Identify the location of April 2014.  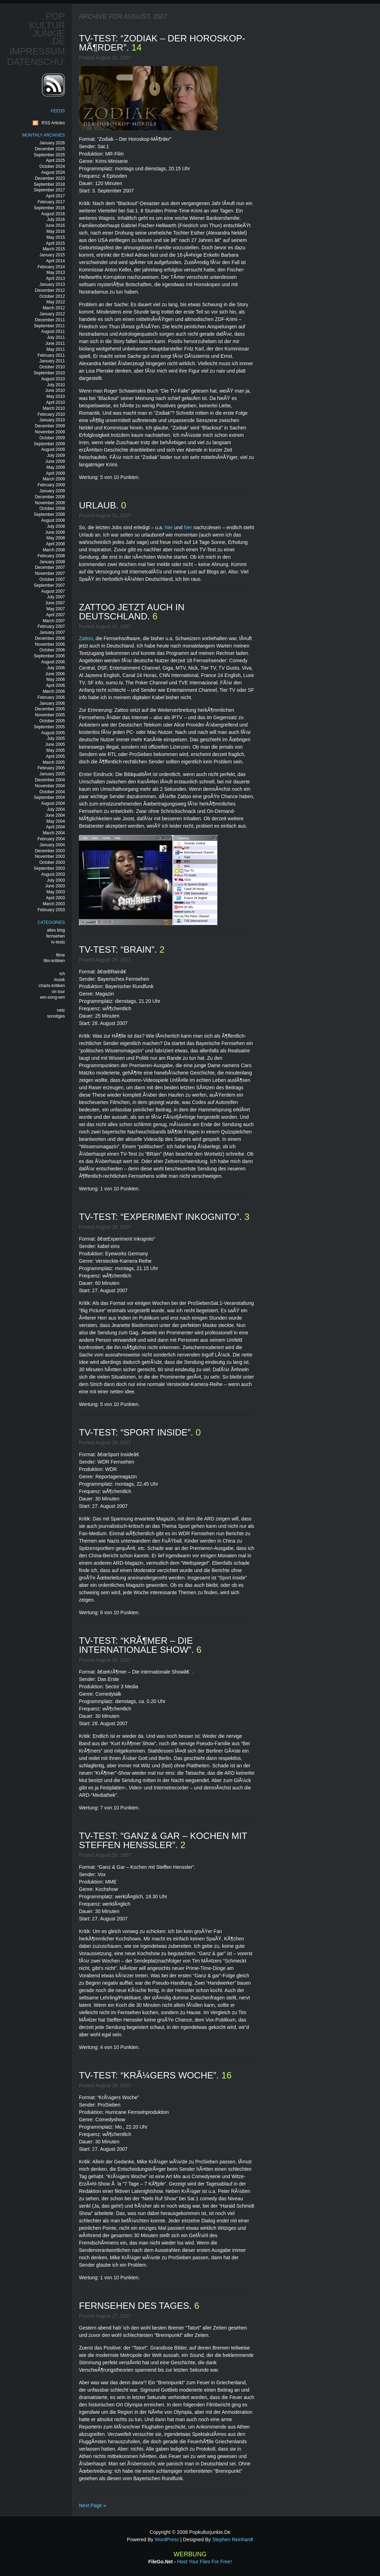
(55, 260).